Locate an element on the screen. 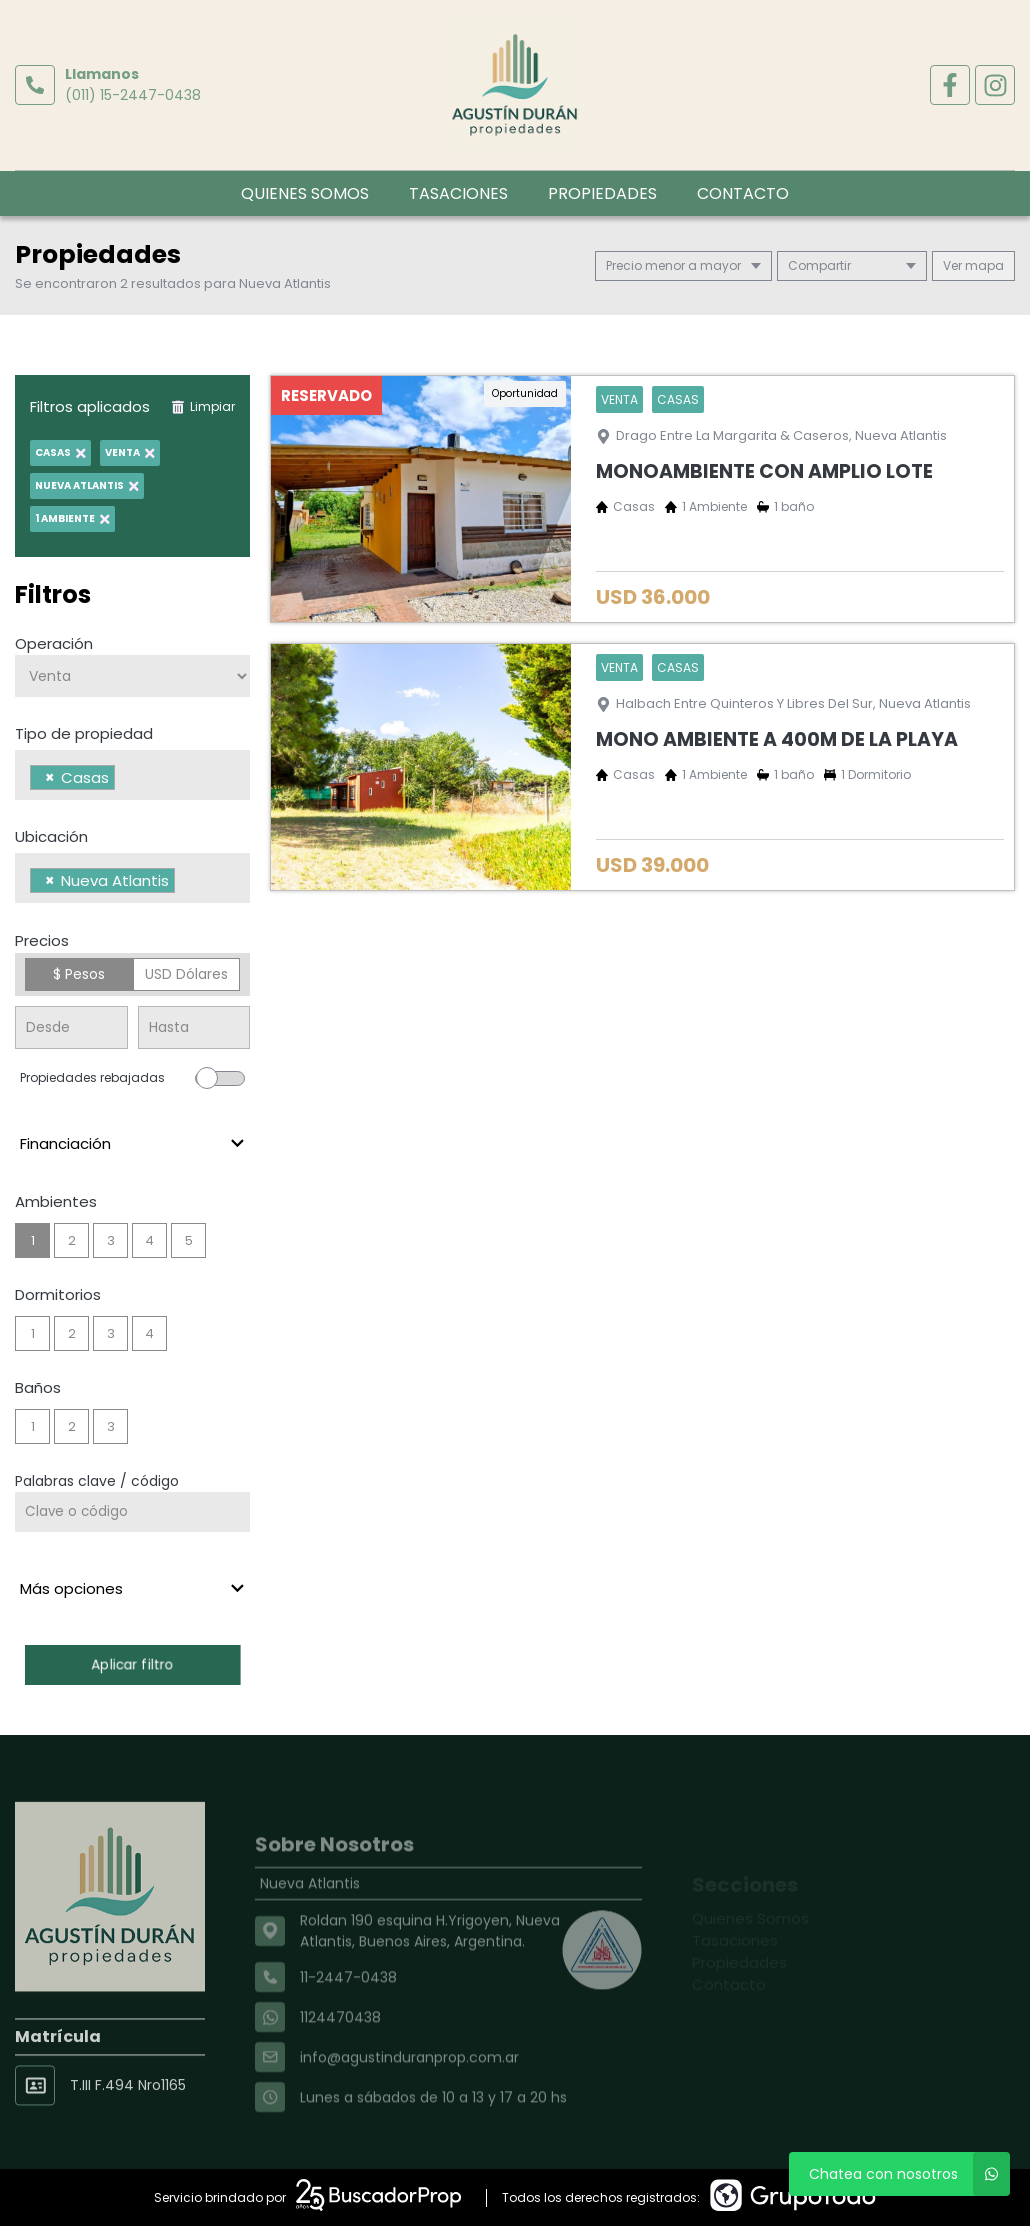  1124470438 is located at coordinates (340, 2059).